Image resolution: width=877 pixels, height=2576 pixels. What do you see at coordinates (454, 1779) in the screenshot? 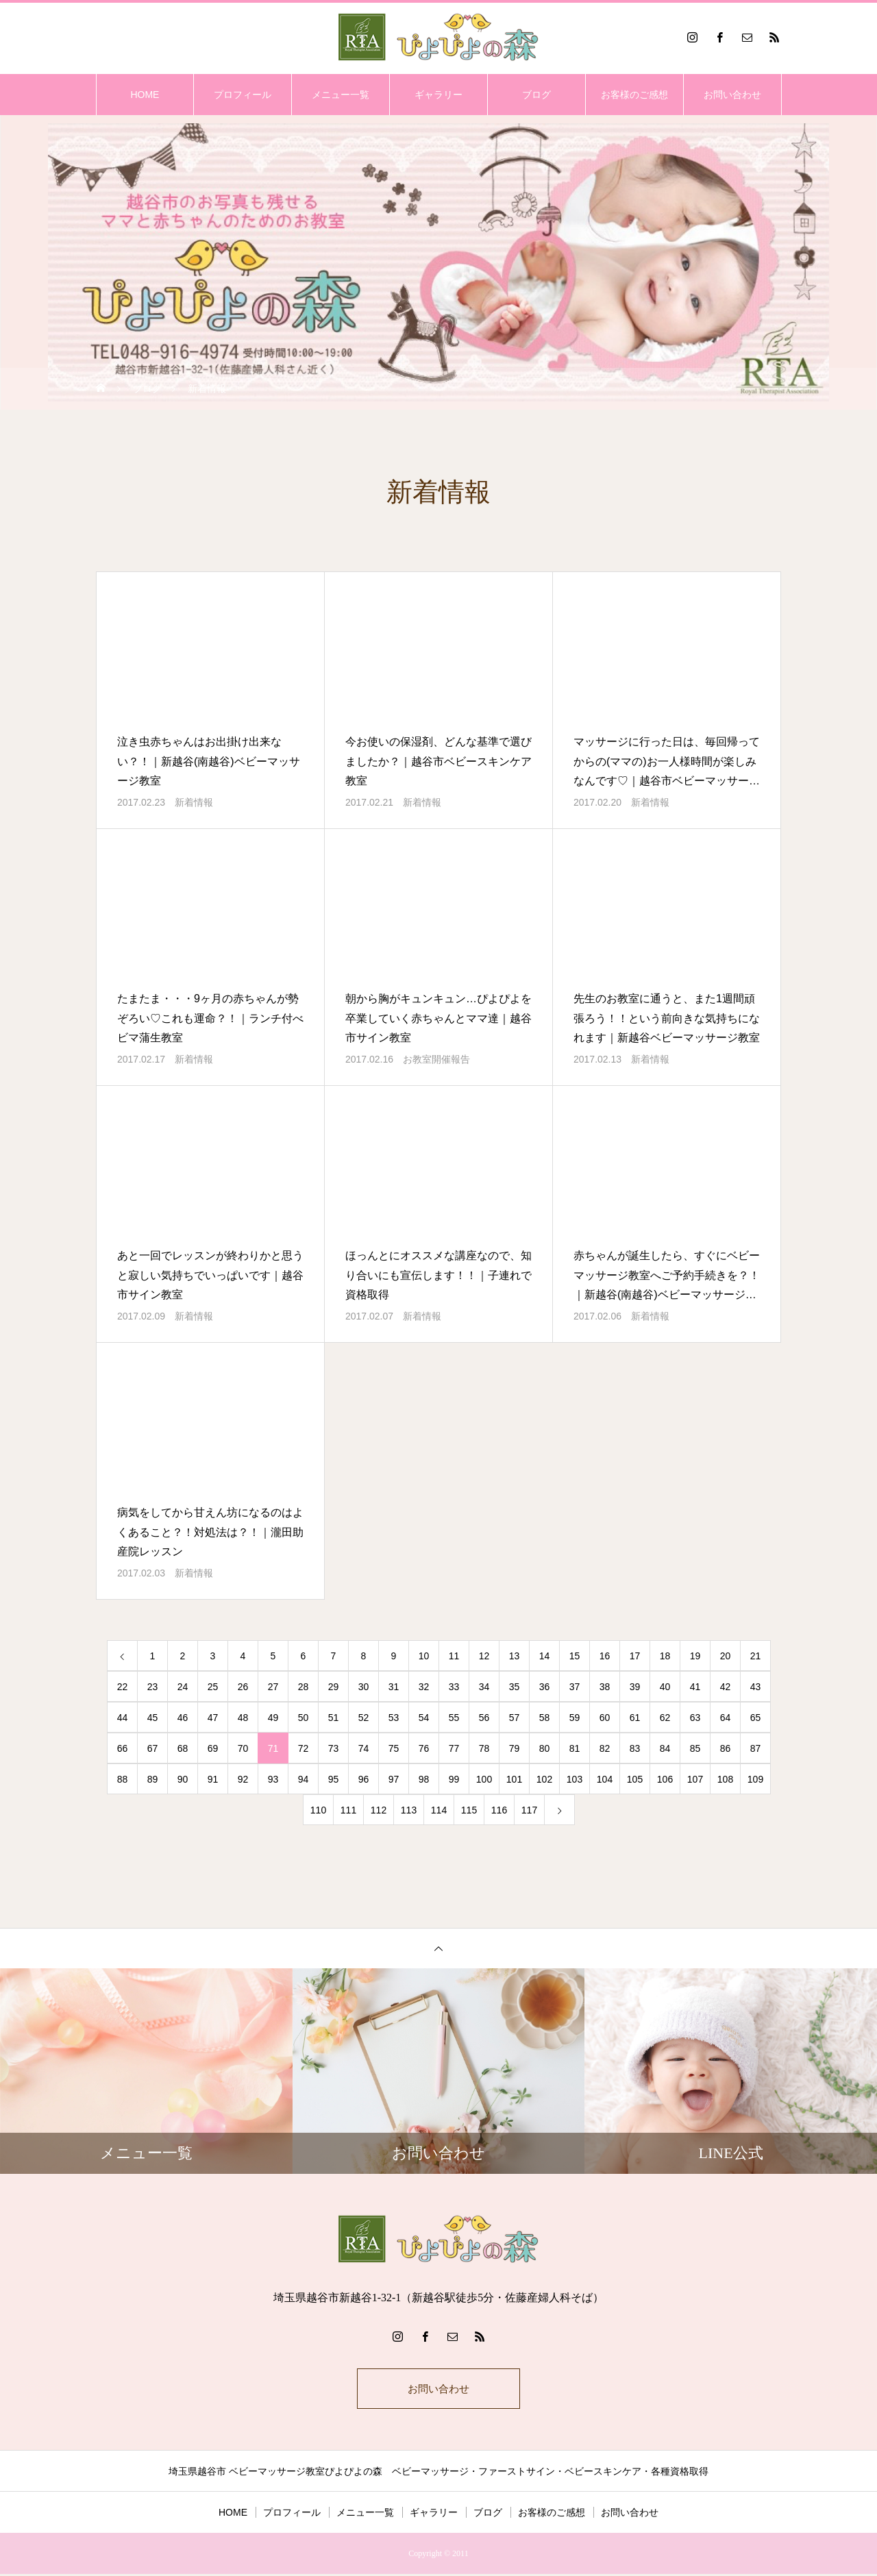
I see `99` at bounding box center [454, 1779].